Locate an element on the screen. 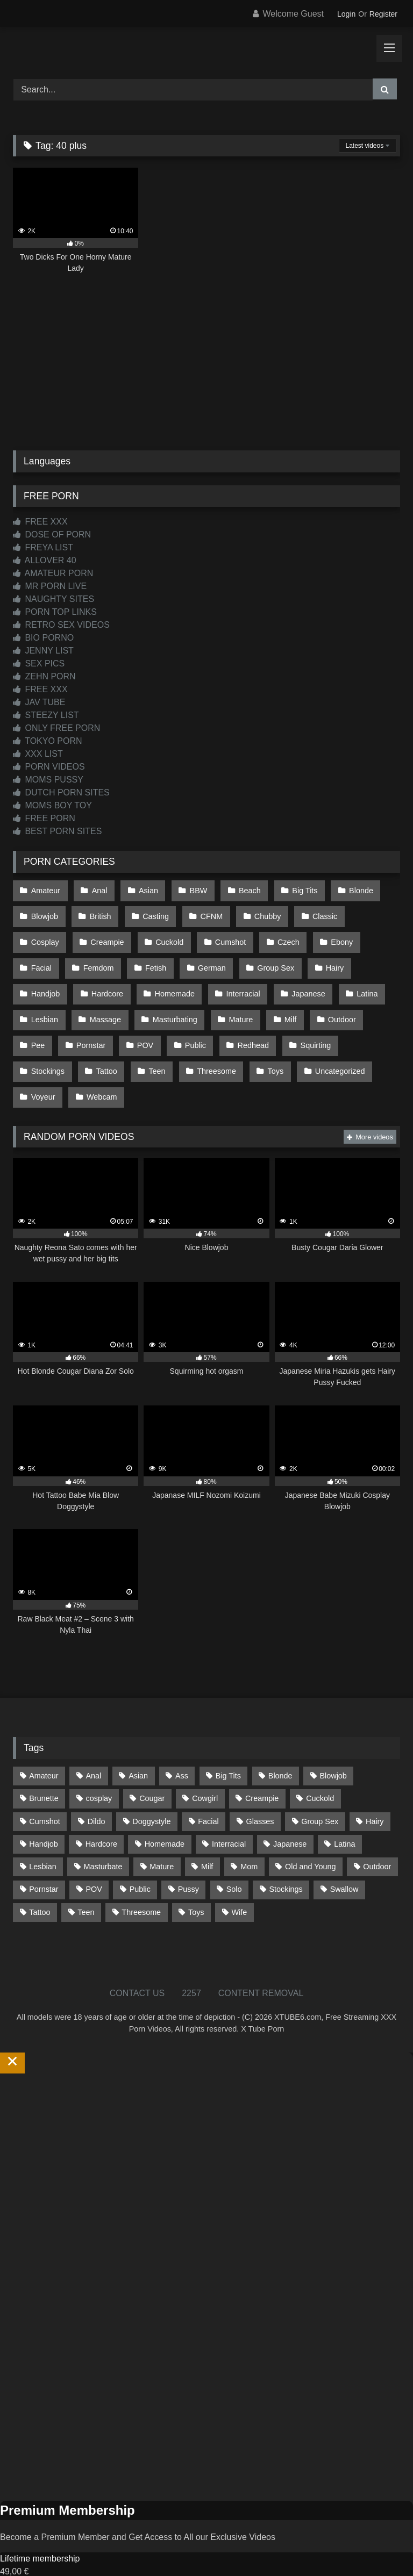 The image size is (413, 2576). Creampie is located at coordinates (47, 935).